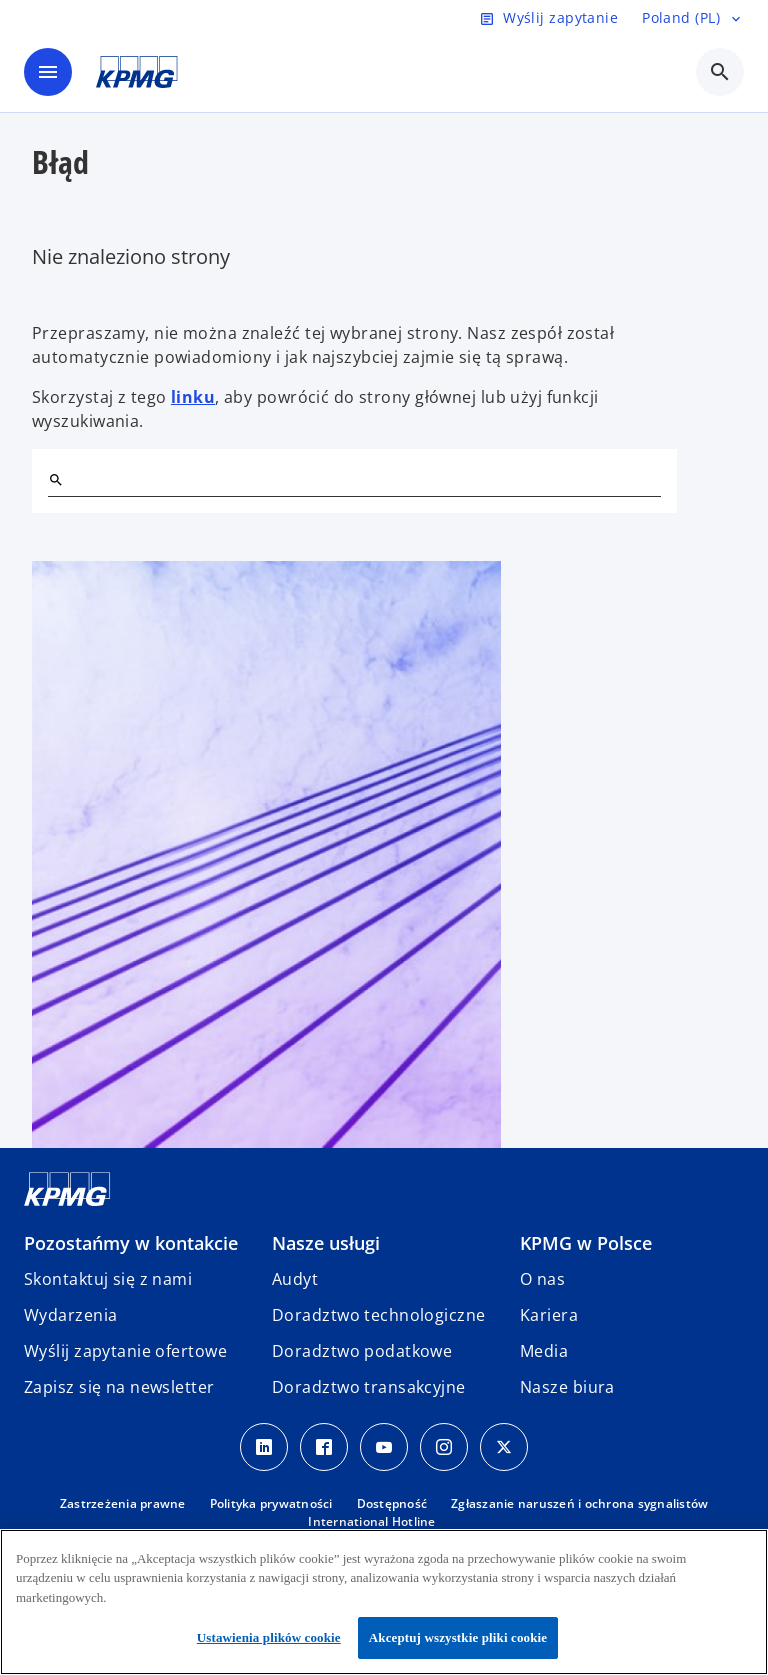 This screenshot has height=1675, width=768. Describe the element at coordinates (384, 1602) in the screenshot. I see `[region]` at that location.